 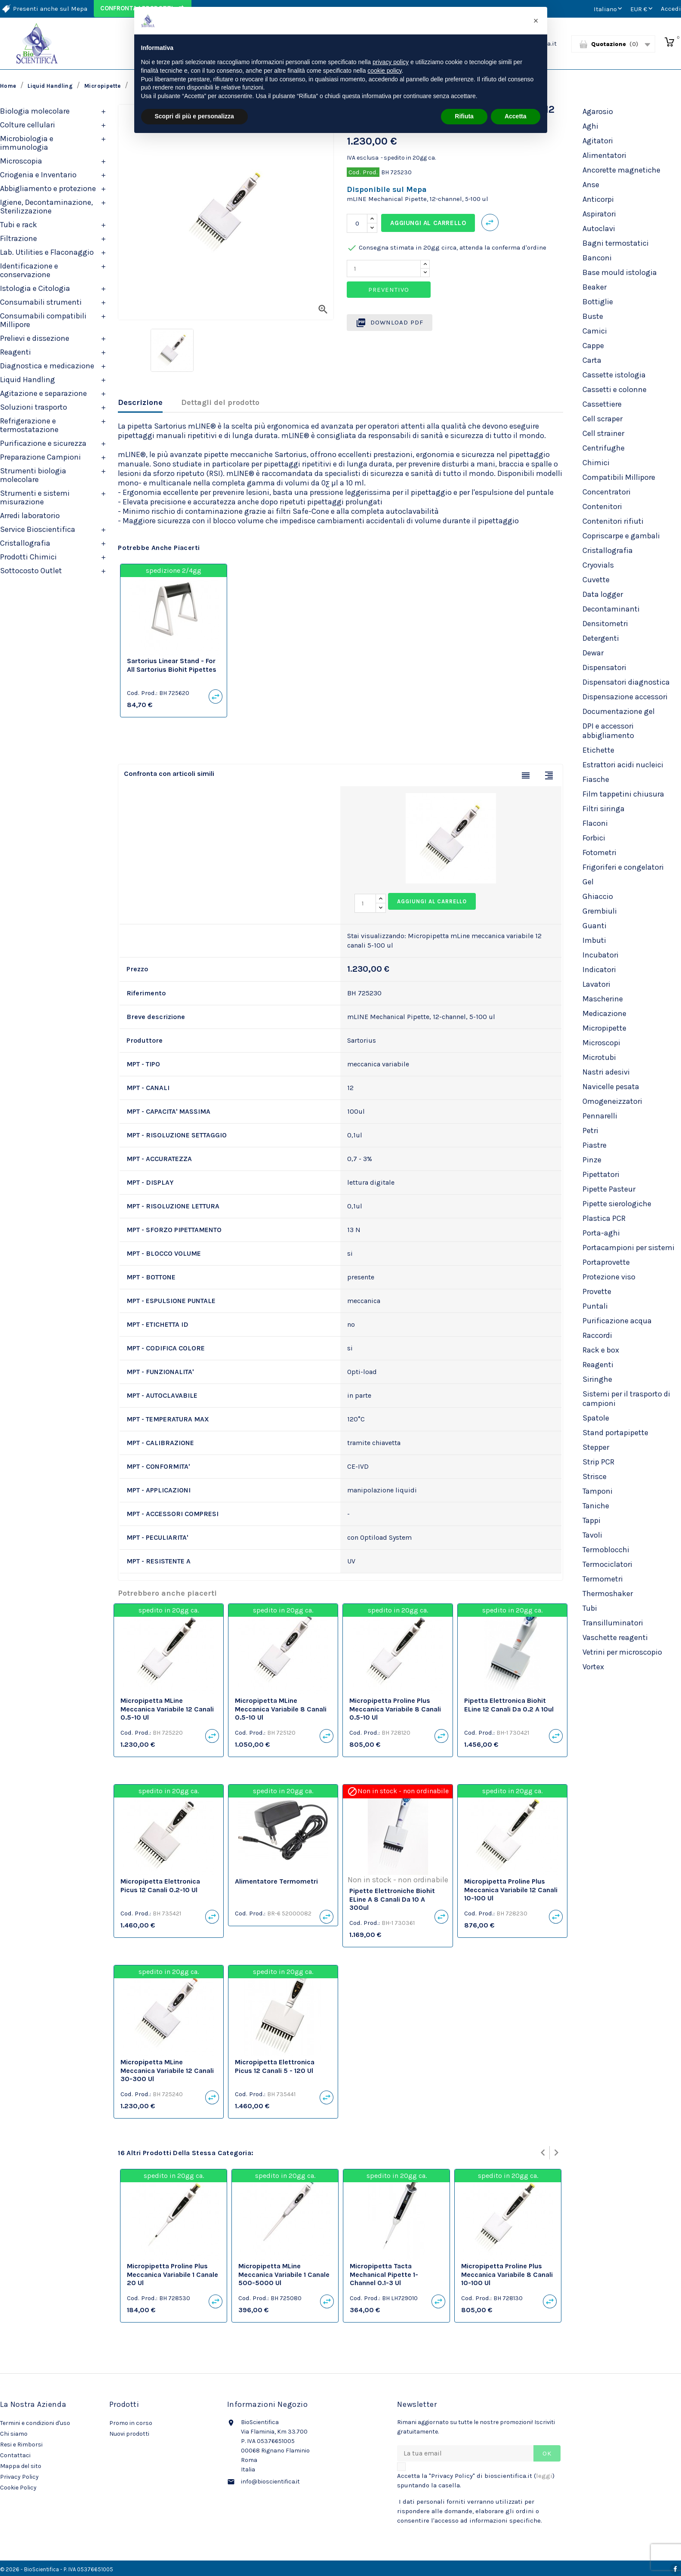 What do you see at coordinates (594, 287) in the screenshot?
I see `Beaker` at bounding box center [594, 287].